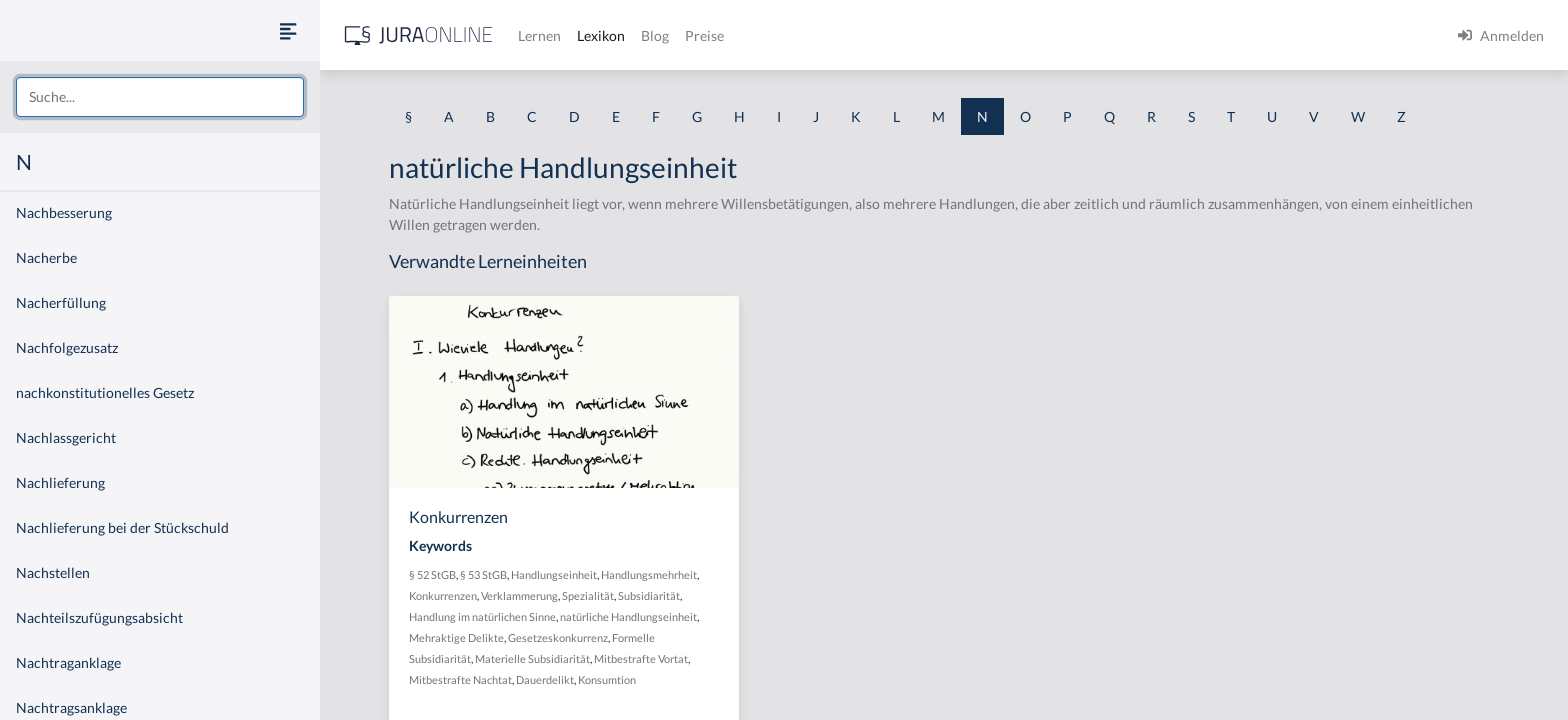  Describe the element at coordinates (519, 595) in the screenshot. I see `Verklammerung` at that location.